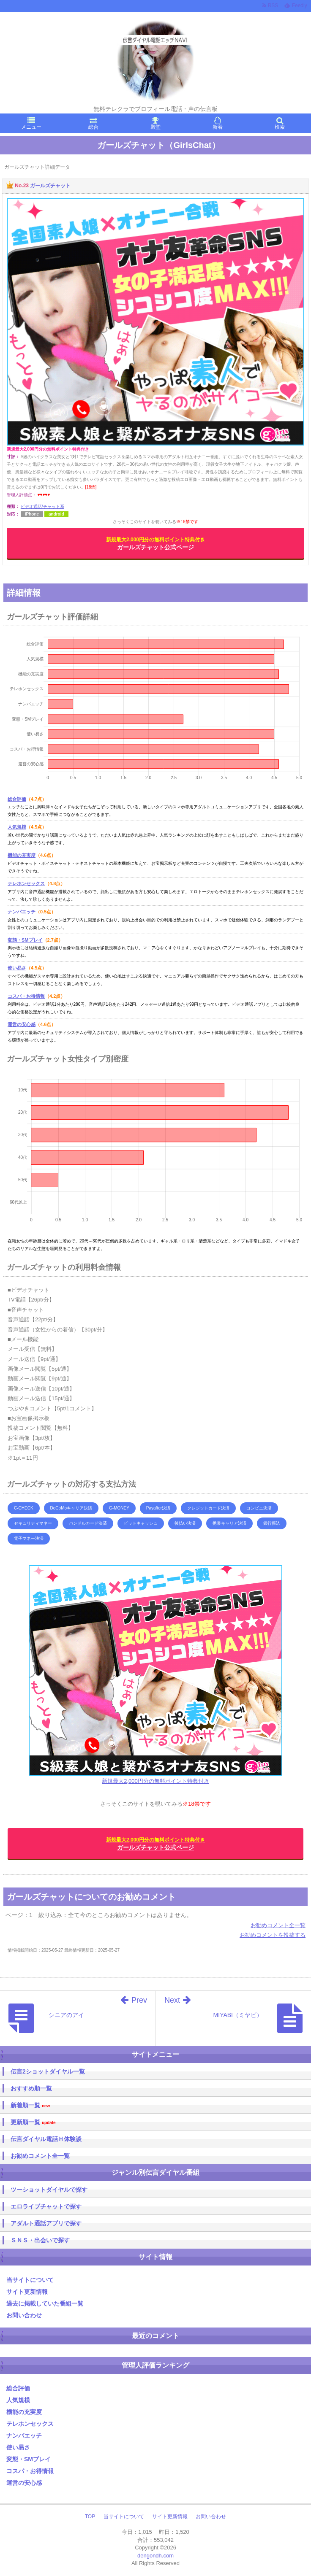 The image size is (311, 2576). I want to click on おすすめ順一覧, so click(31, 2088).